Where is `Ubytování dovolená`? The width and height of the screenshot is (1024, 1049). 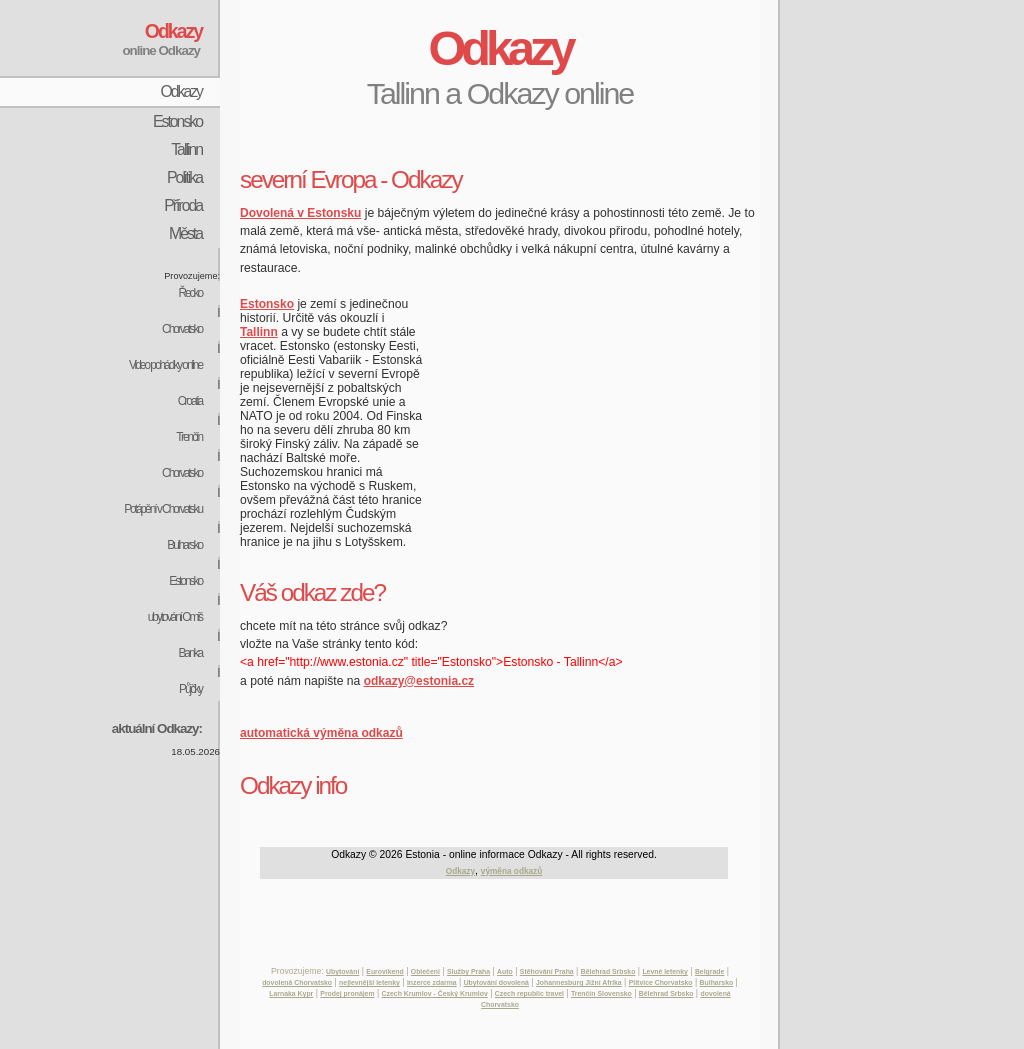
Ubytování dovolená is located at coordinates (496, 982).